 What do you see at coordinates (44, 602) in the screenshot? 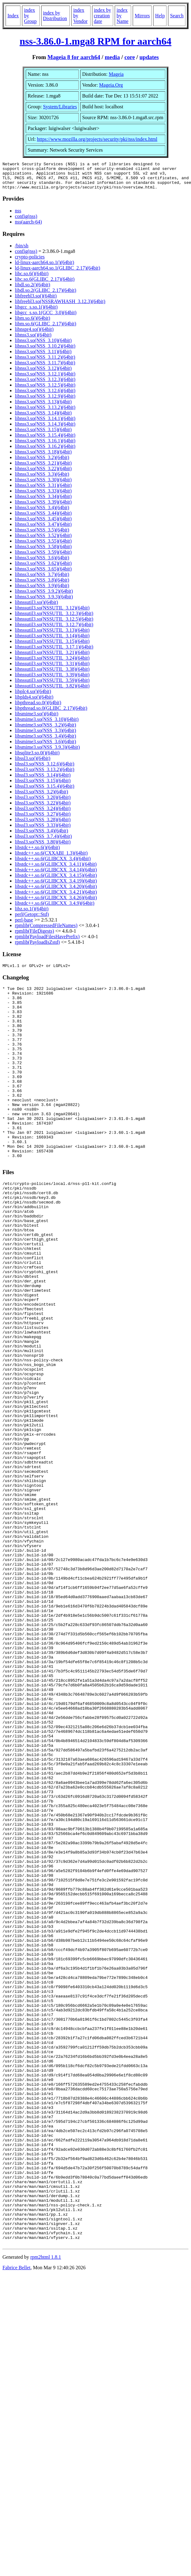
I see `libnss3.so(NSS_3.9.3)(64bit)` at bounding box center [44, 602].